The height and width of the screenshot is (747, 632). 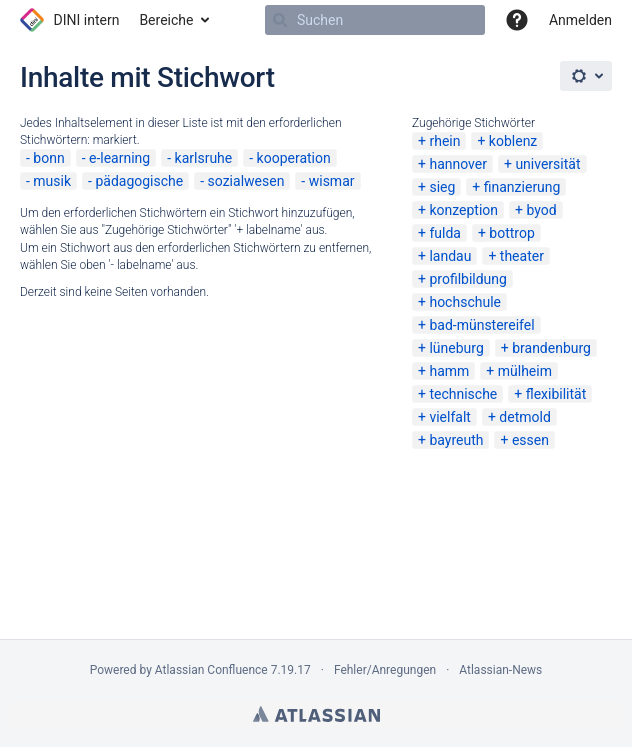 I want to click on detmold, so click(x=524, y=417).